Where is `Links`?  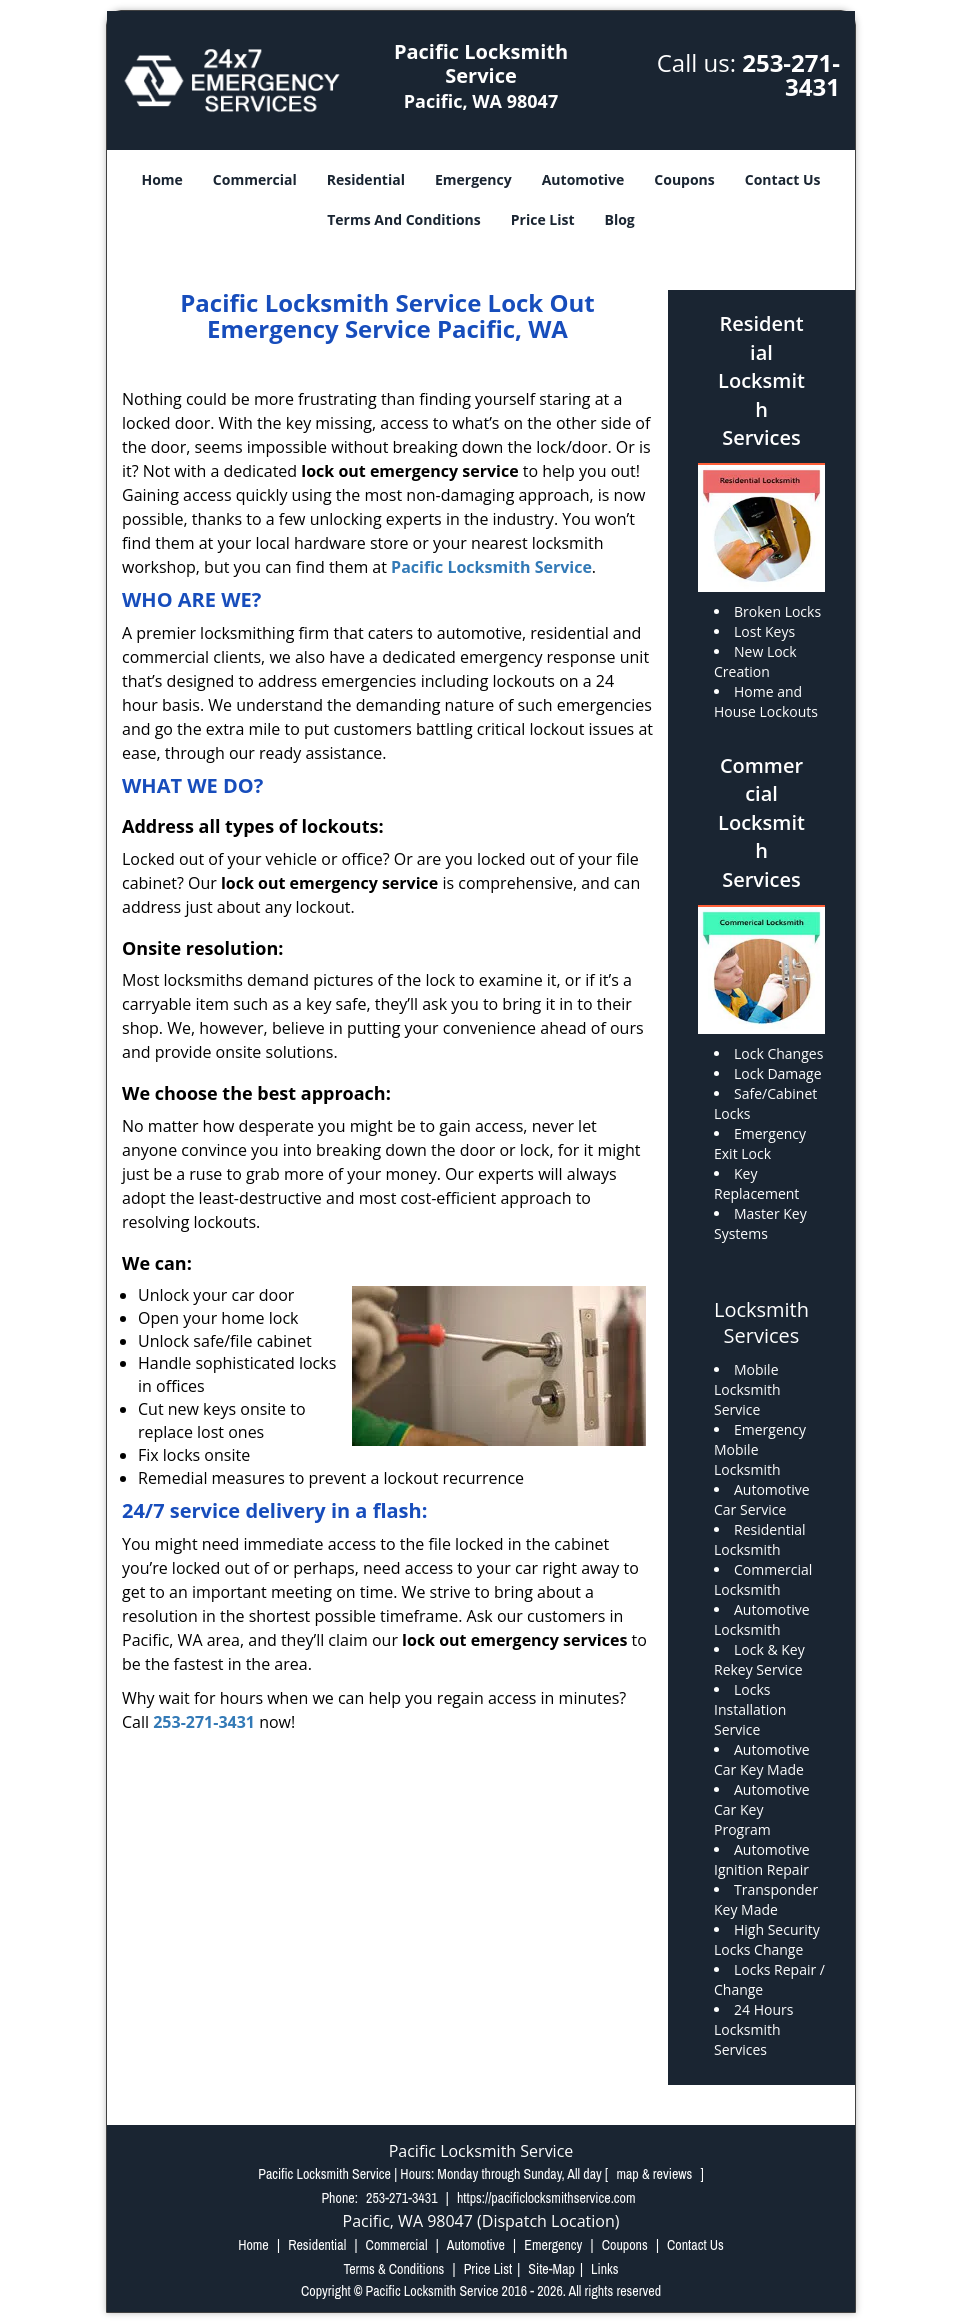 Links is located at coordinates (604, 2269).